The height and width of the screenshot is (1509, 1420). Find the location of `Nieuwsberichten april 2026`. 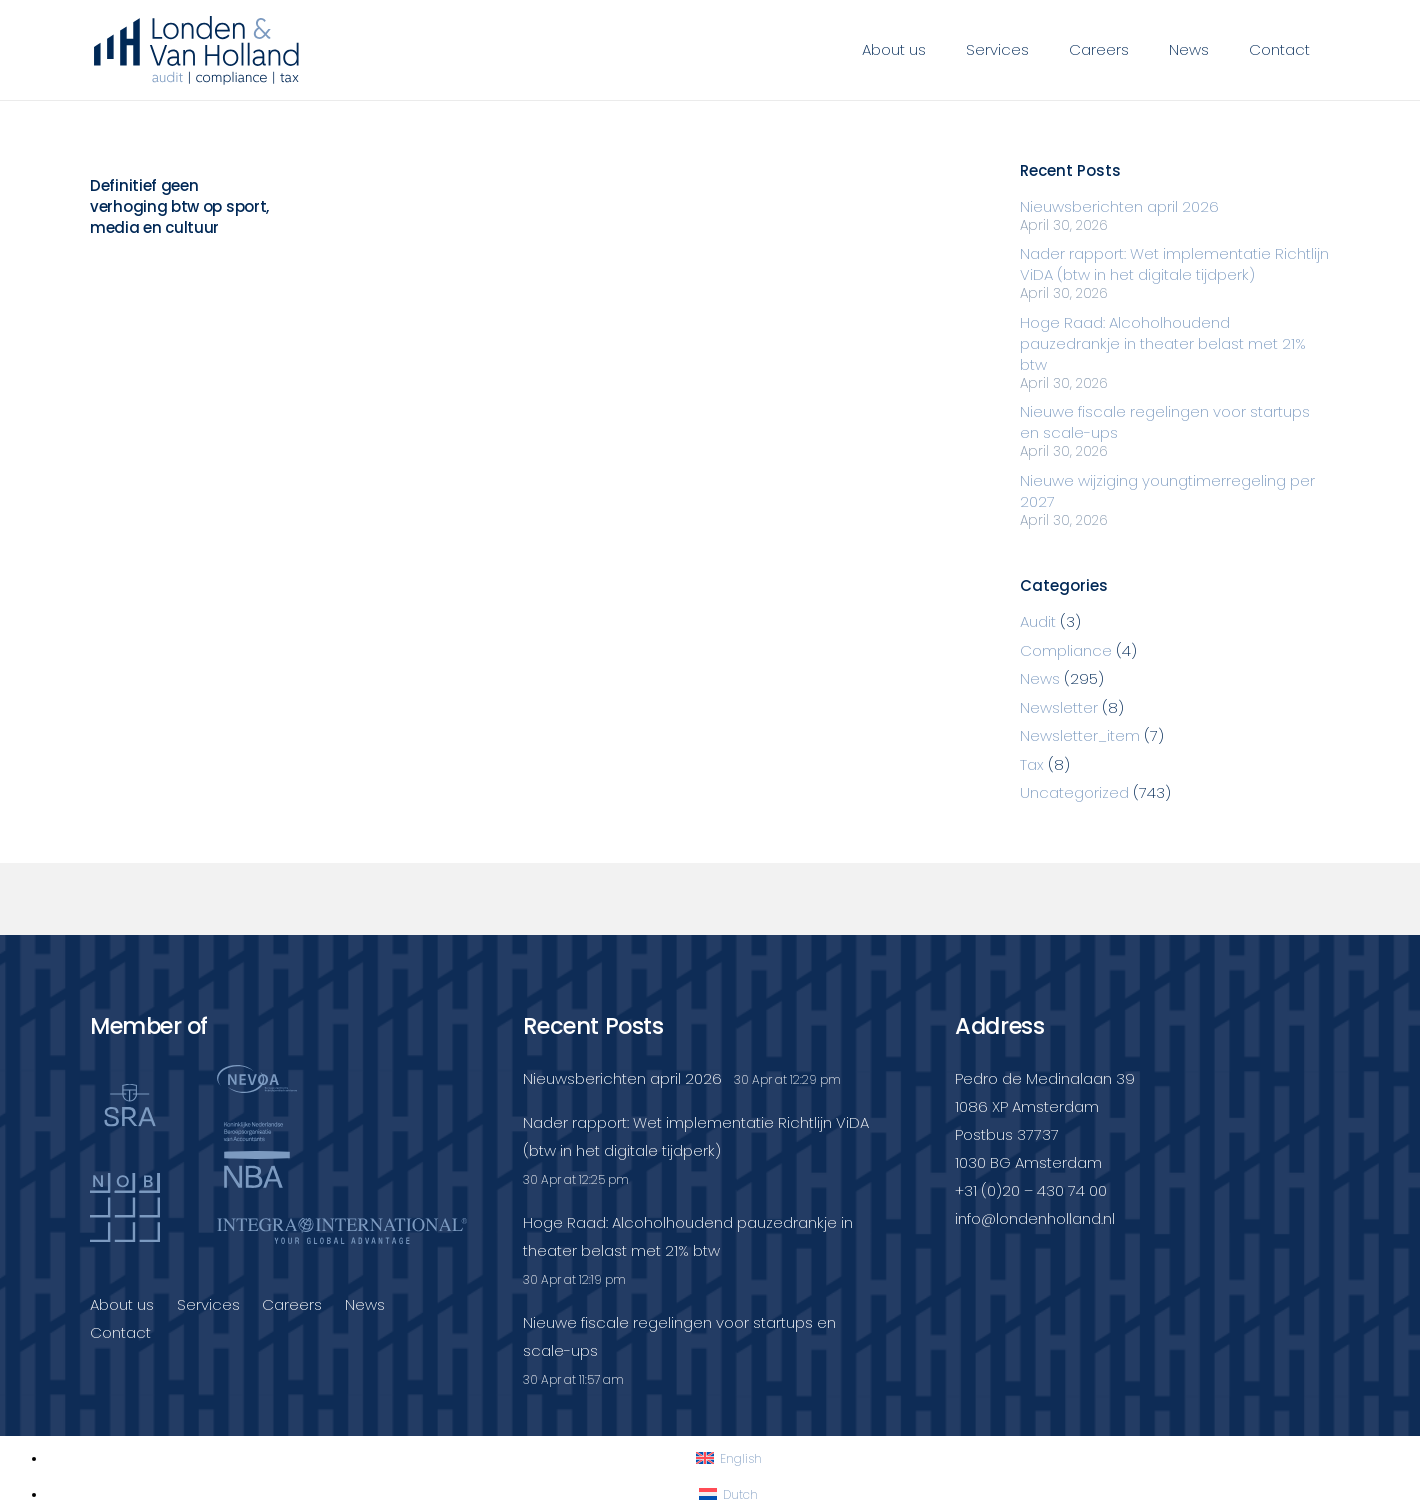

Nieuwsberichten april 2026 is located at coordinates (1119, 206).